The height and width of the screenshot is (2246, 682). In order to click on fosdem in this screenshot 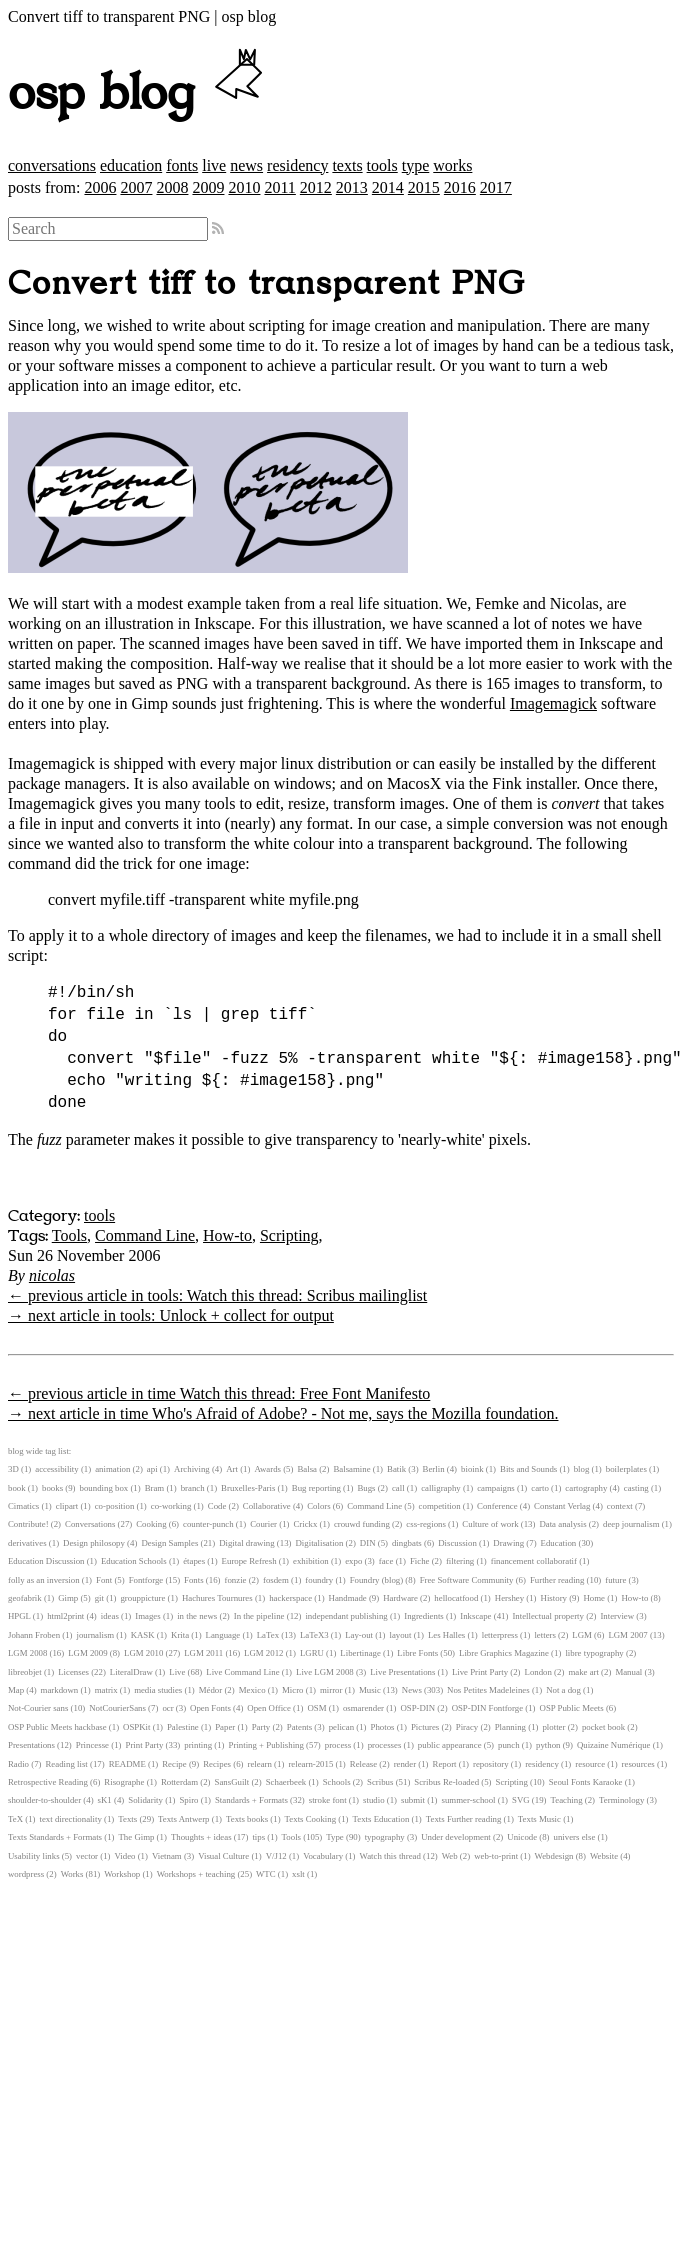, I will do `click(276, 1580)`.